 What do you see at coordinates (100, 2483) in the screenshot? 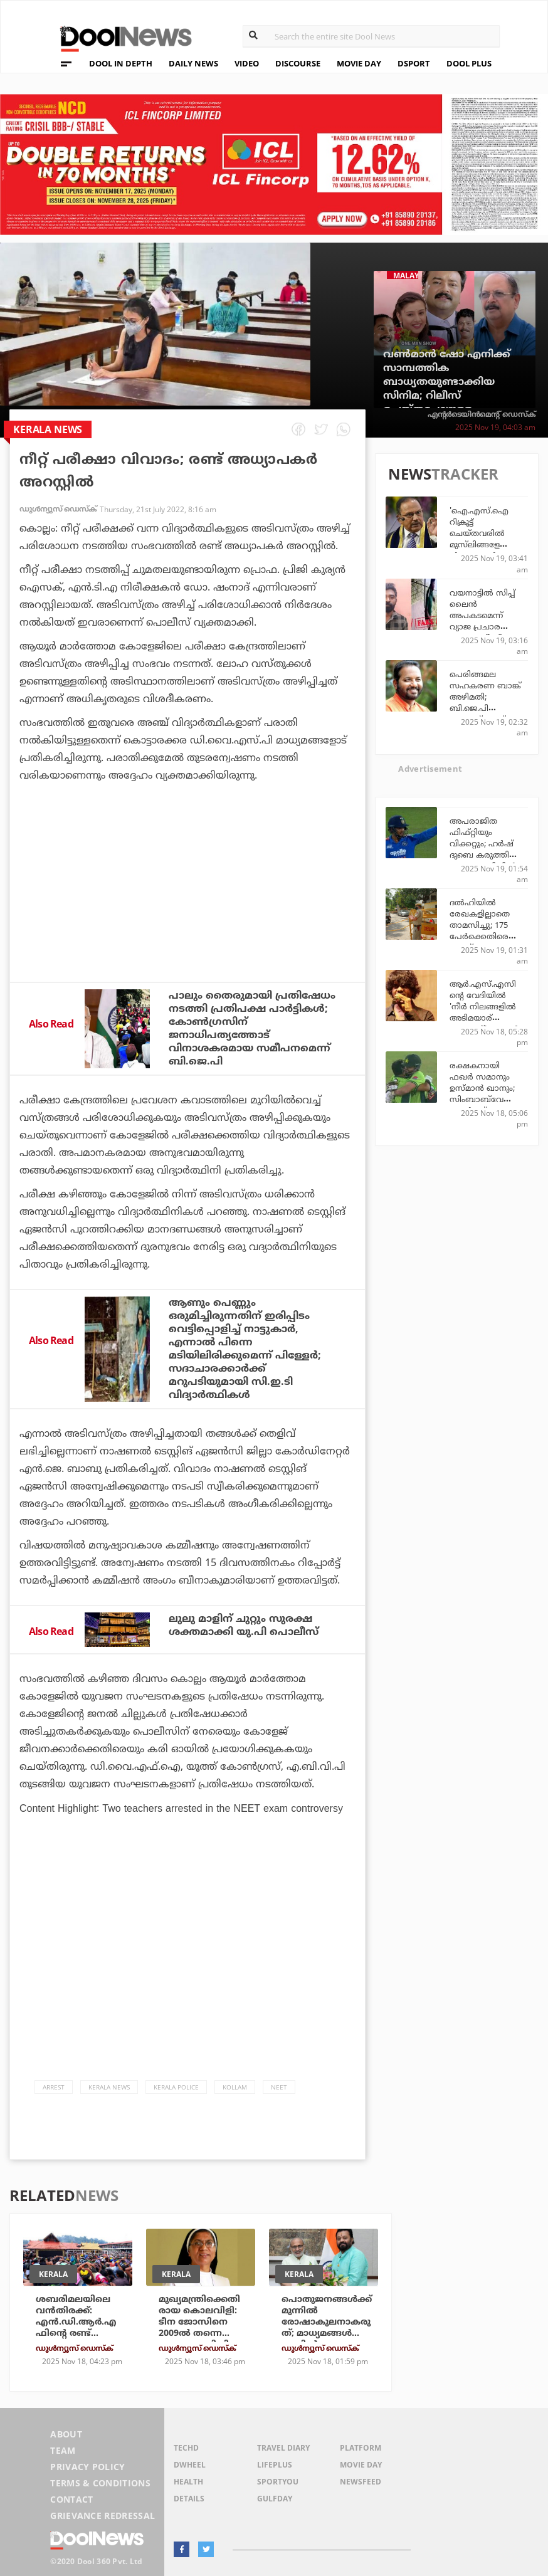
I see `Terms & Conditions` at bounding box center [100, 2483].